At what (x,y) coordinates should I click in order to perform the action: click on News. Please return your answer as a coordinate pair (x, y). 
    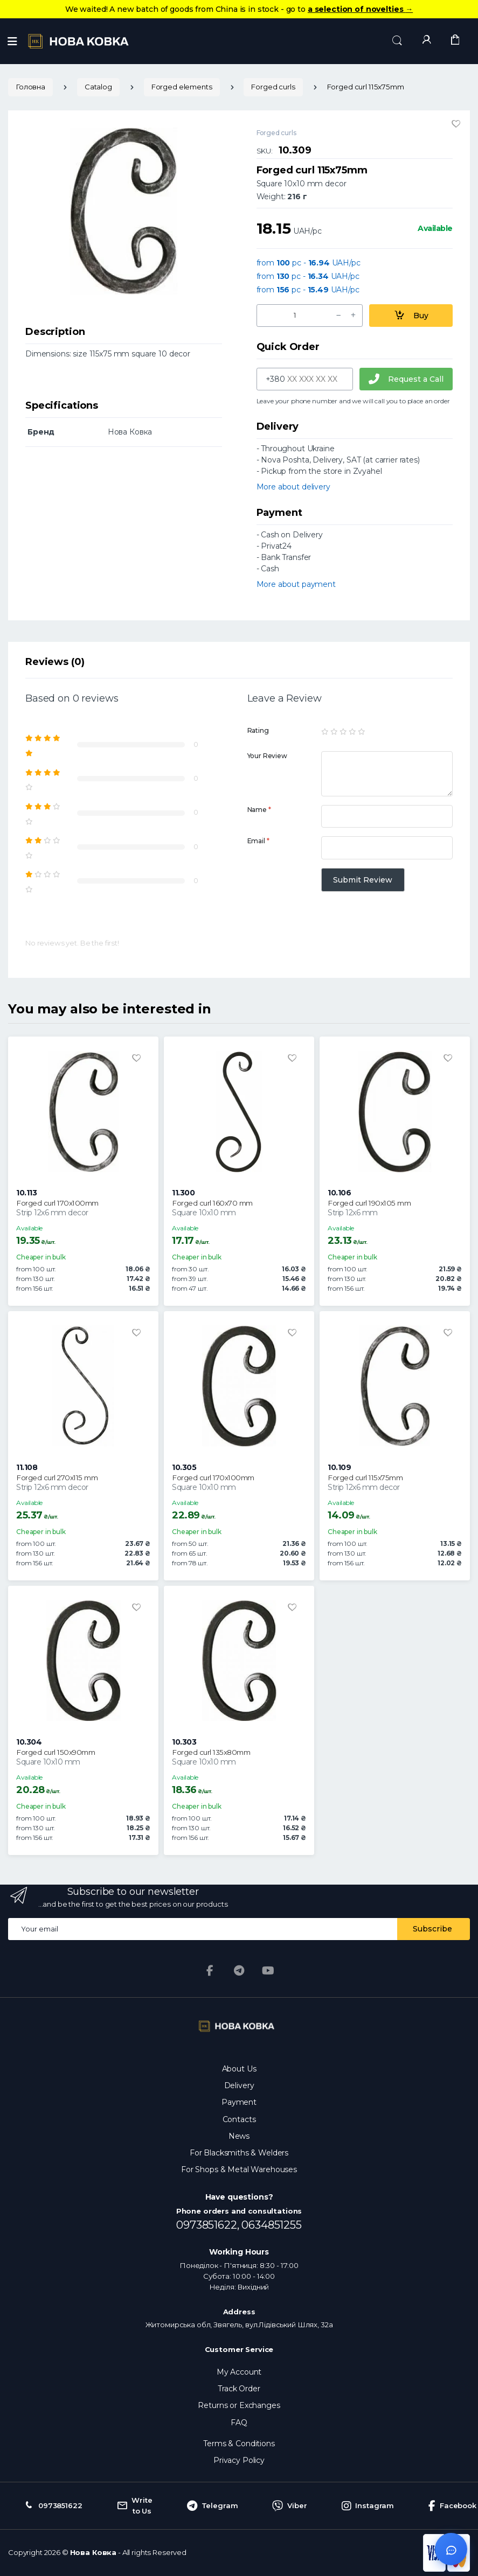
    Looking at the image, I should click on (239, 2136).